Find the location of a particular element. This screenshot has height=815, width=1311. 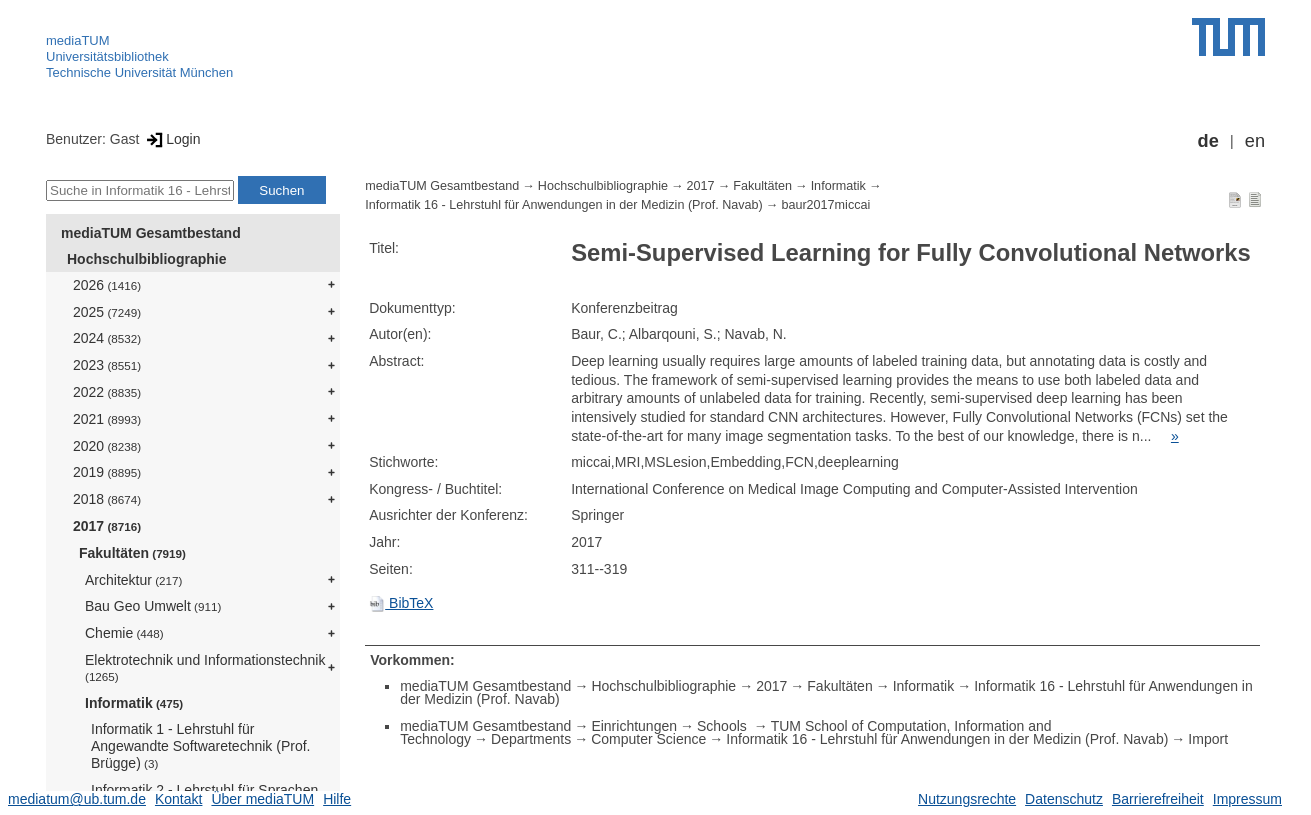

Informatik 1 - Lehrstuhl für Angewandte Softwaretechnik (Prof. Brügge) is located at coordinates (200, 746).